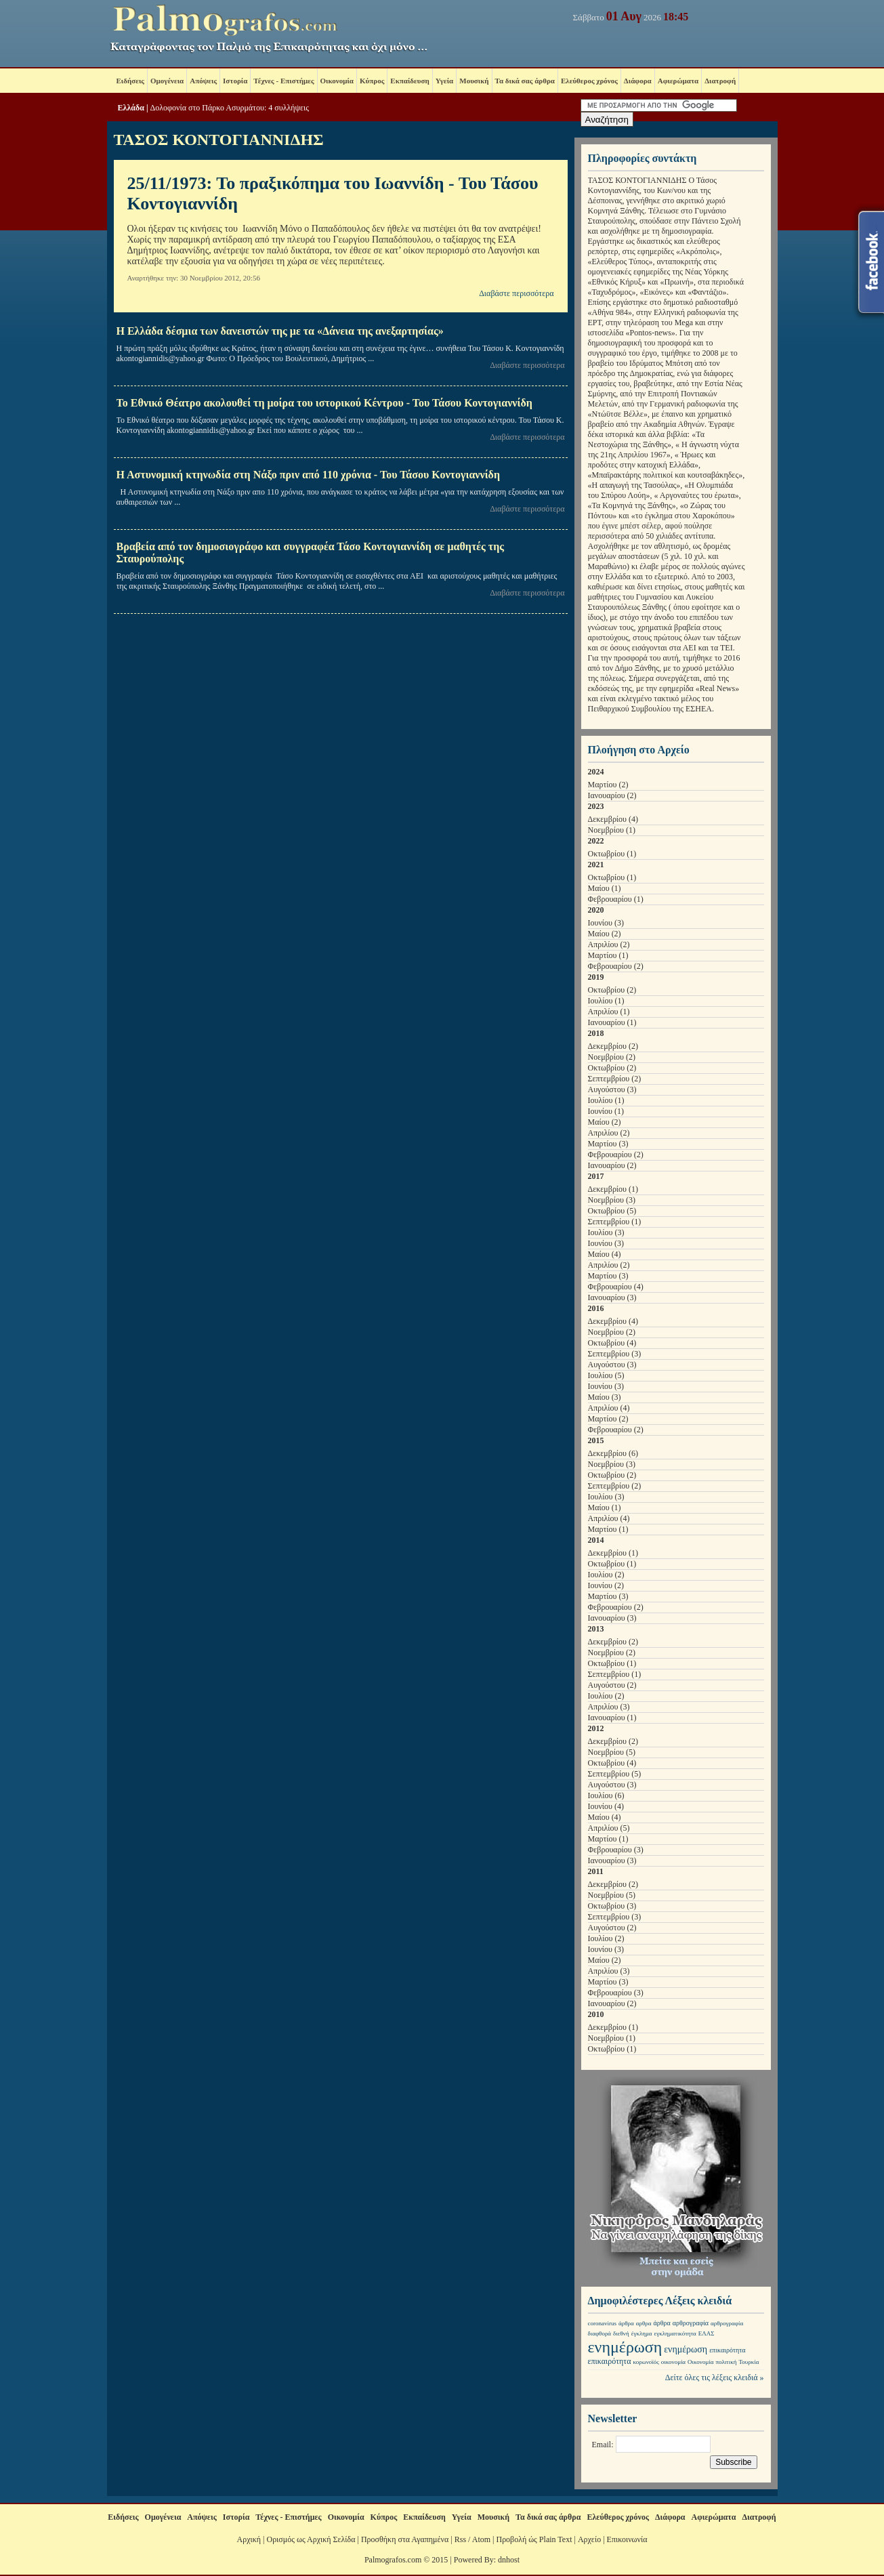 This screenshot has width=884, height=2576. What do you see at coordinates (612, 1906) in the screenshot?
I see `Οκτωβρίου (3)` at bounding box center [612, 1906].